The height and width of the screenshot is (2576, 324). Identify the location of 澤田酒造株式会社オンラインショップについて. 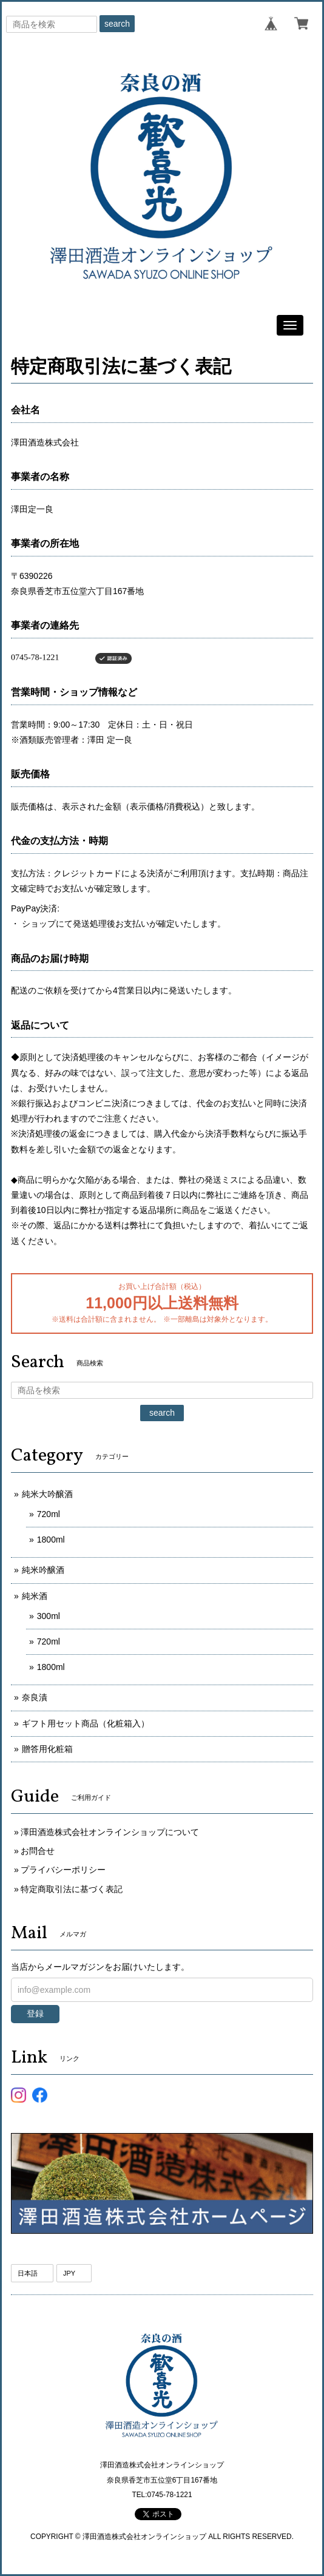
(110, 1832).